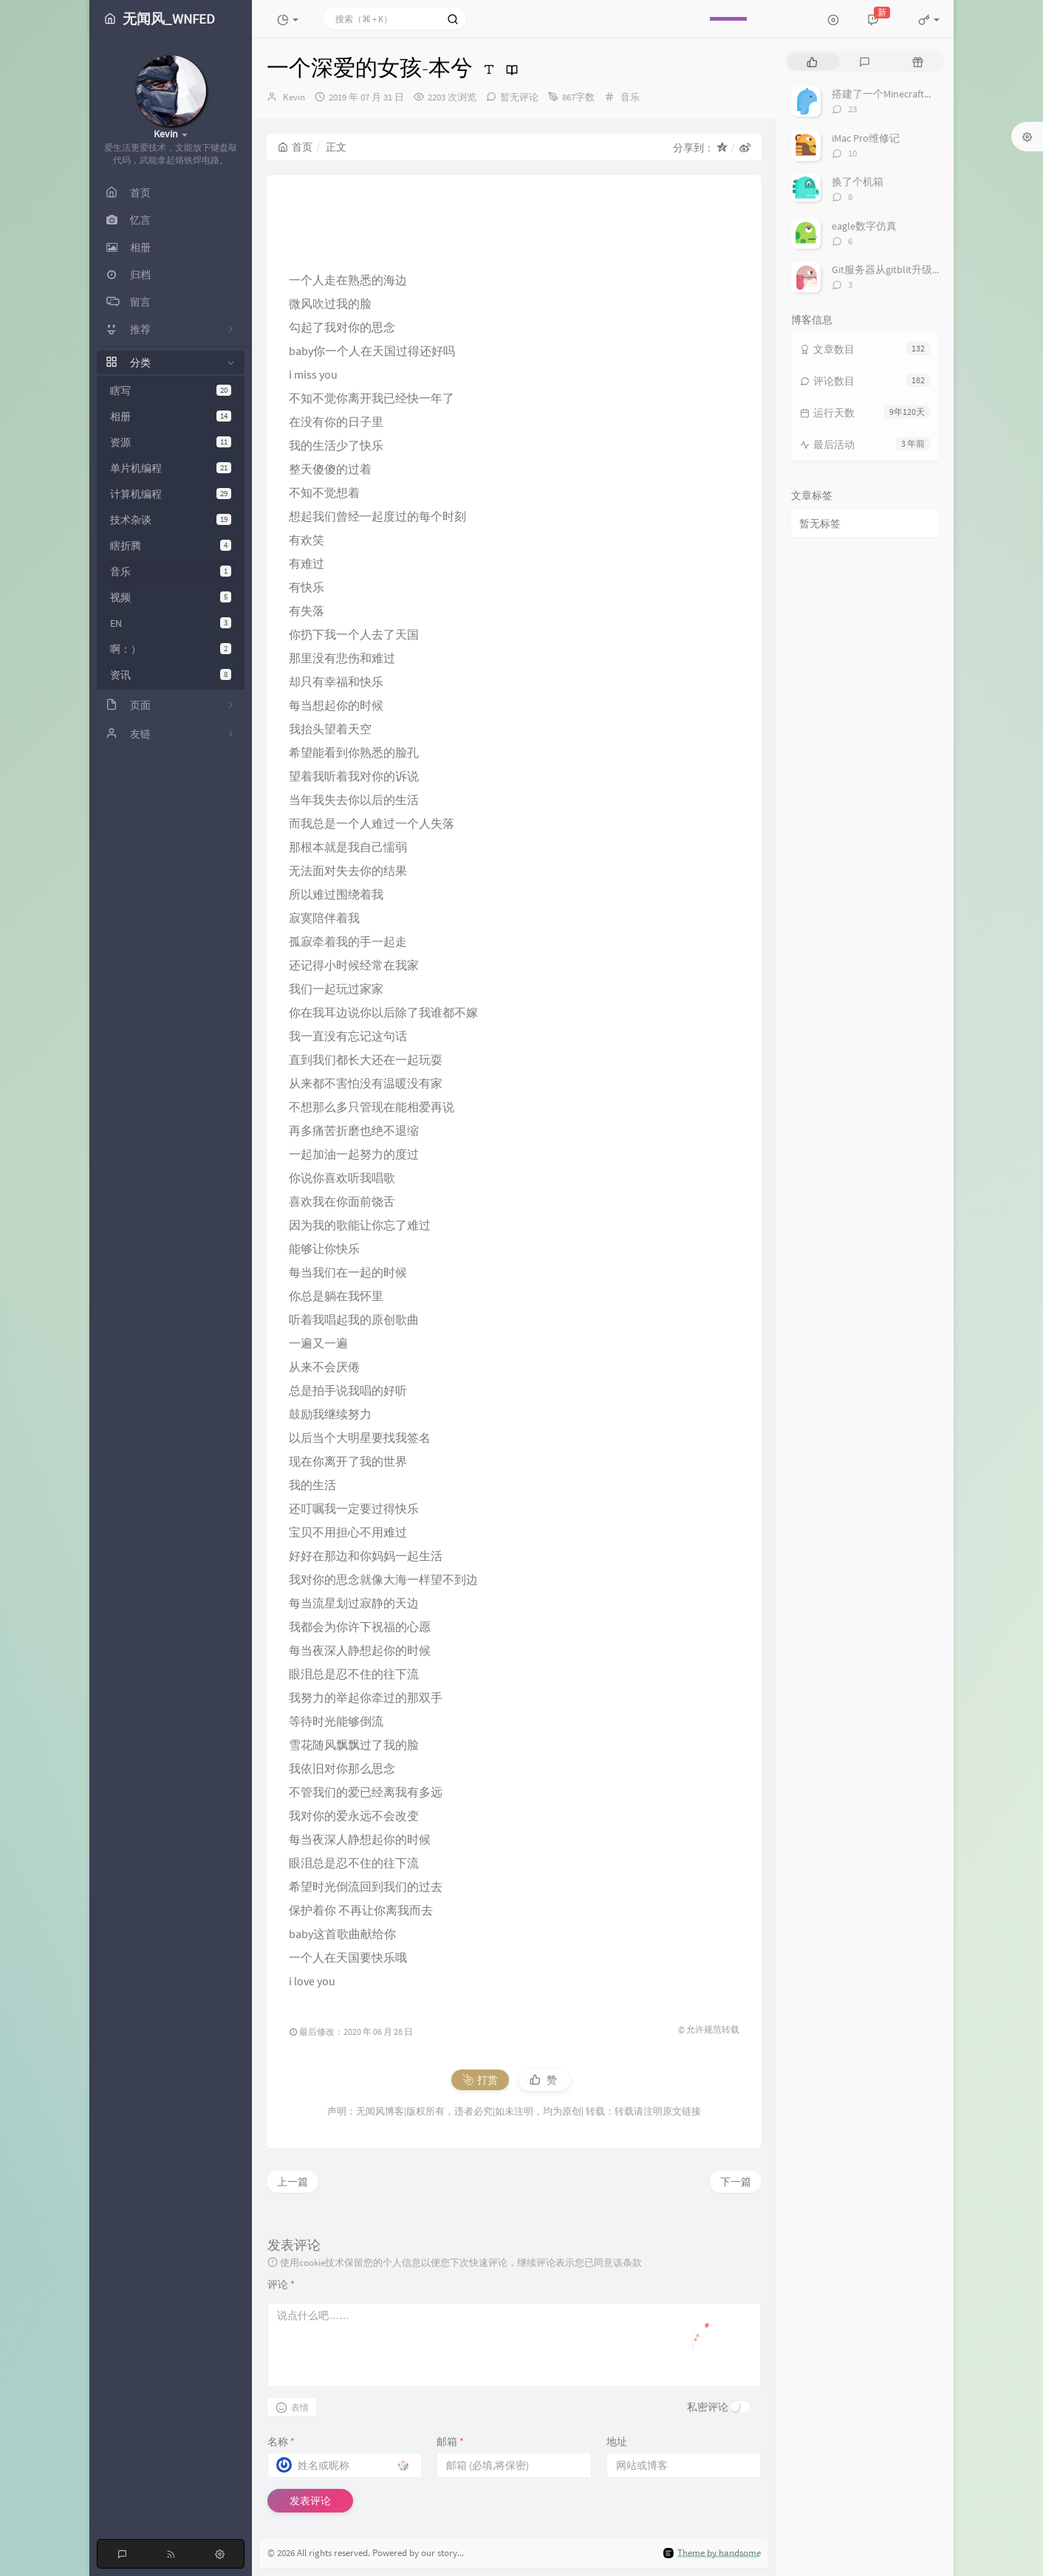 The image size is (1043, 2576). Describe the element at coordinates (281, 2441) in the screenshot. I see `名称` at that location.